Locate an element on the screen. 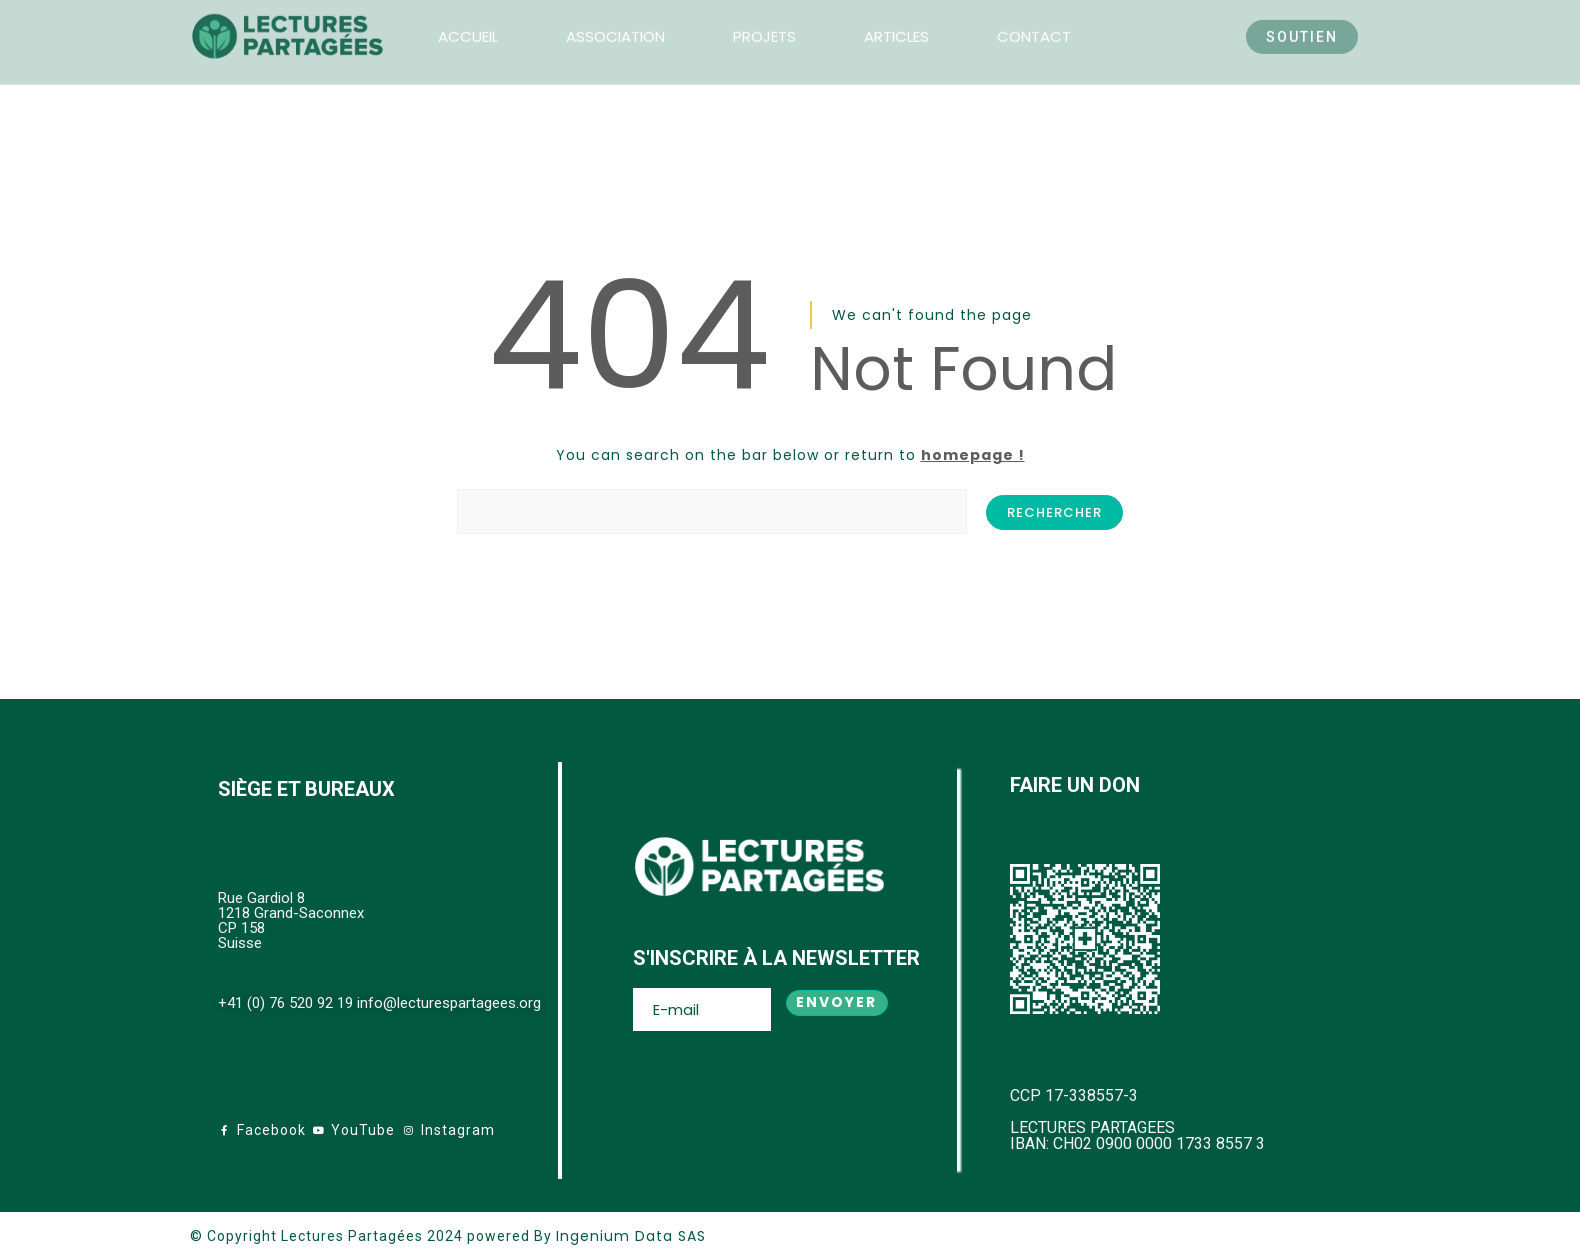 The image size is (1580, 1260). ARTICLES is located at coordinates (896, 20).